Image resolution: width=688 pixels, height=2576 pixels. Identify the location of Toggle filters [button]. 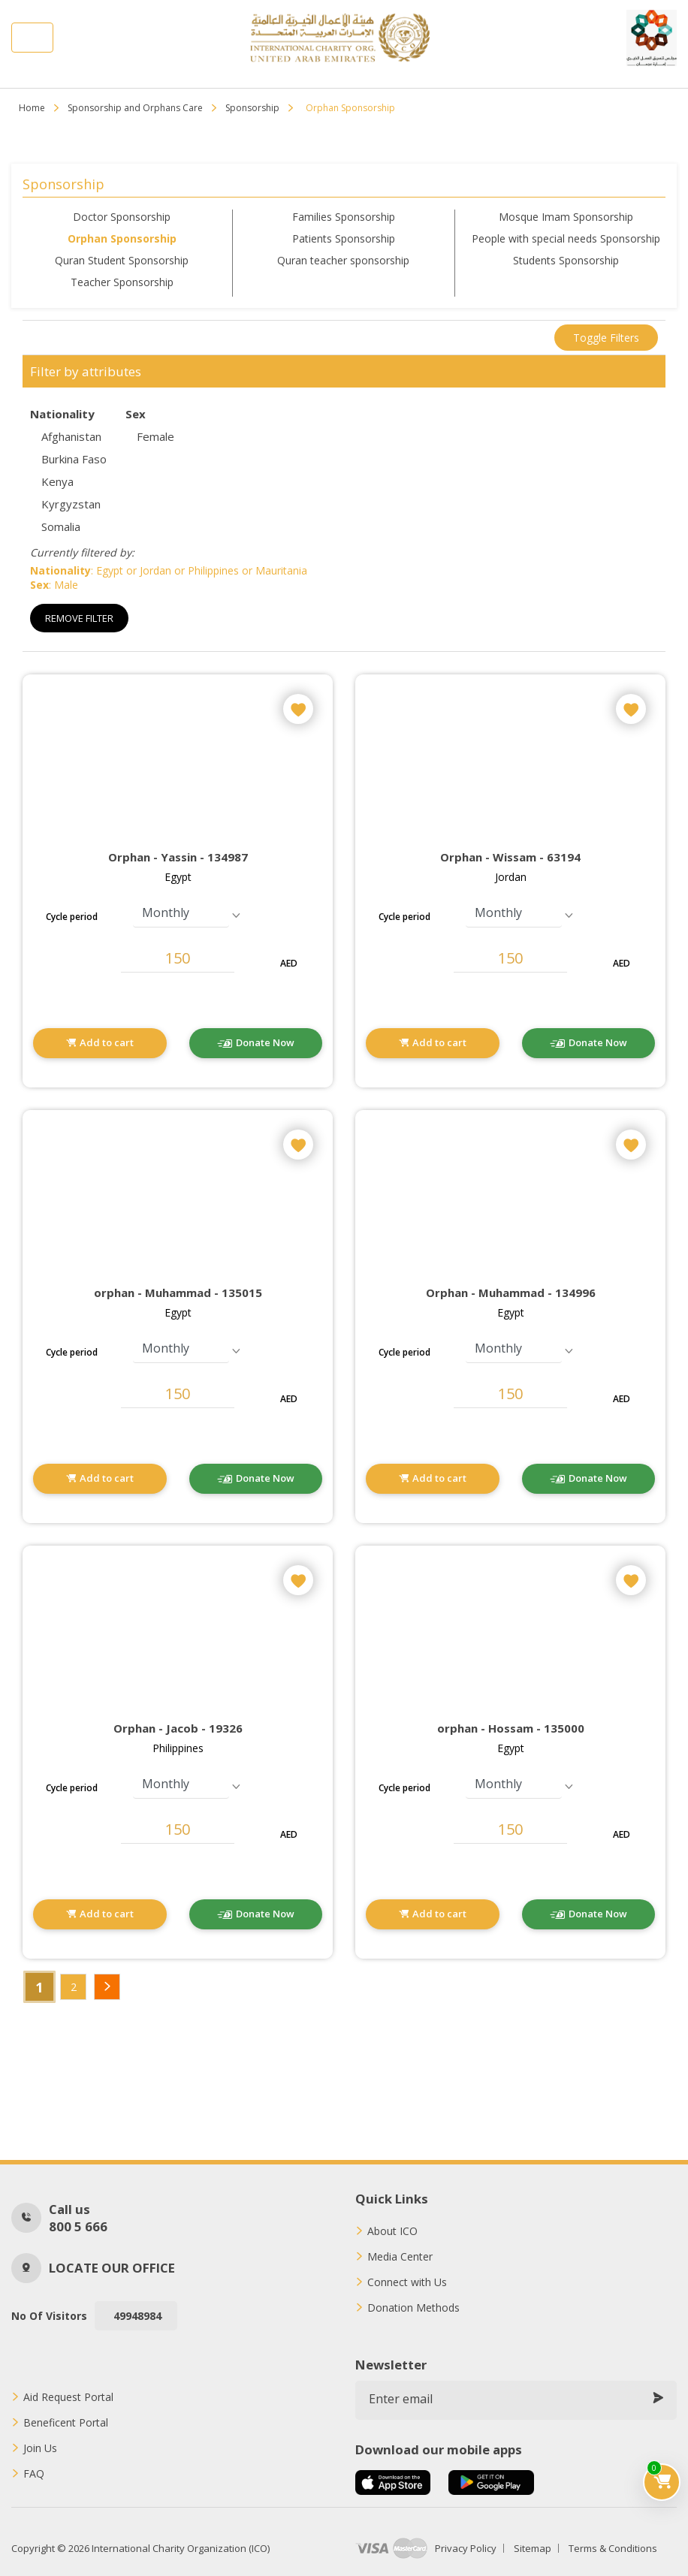
(606, 337).